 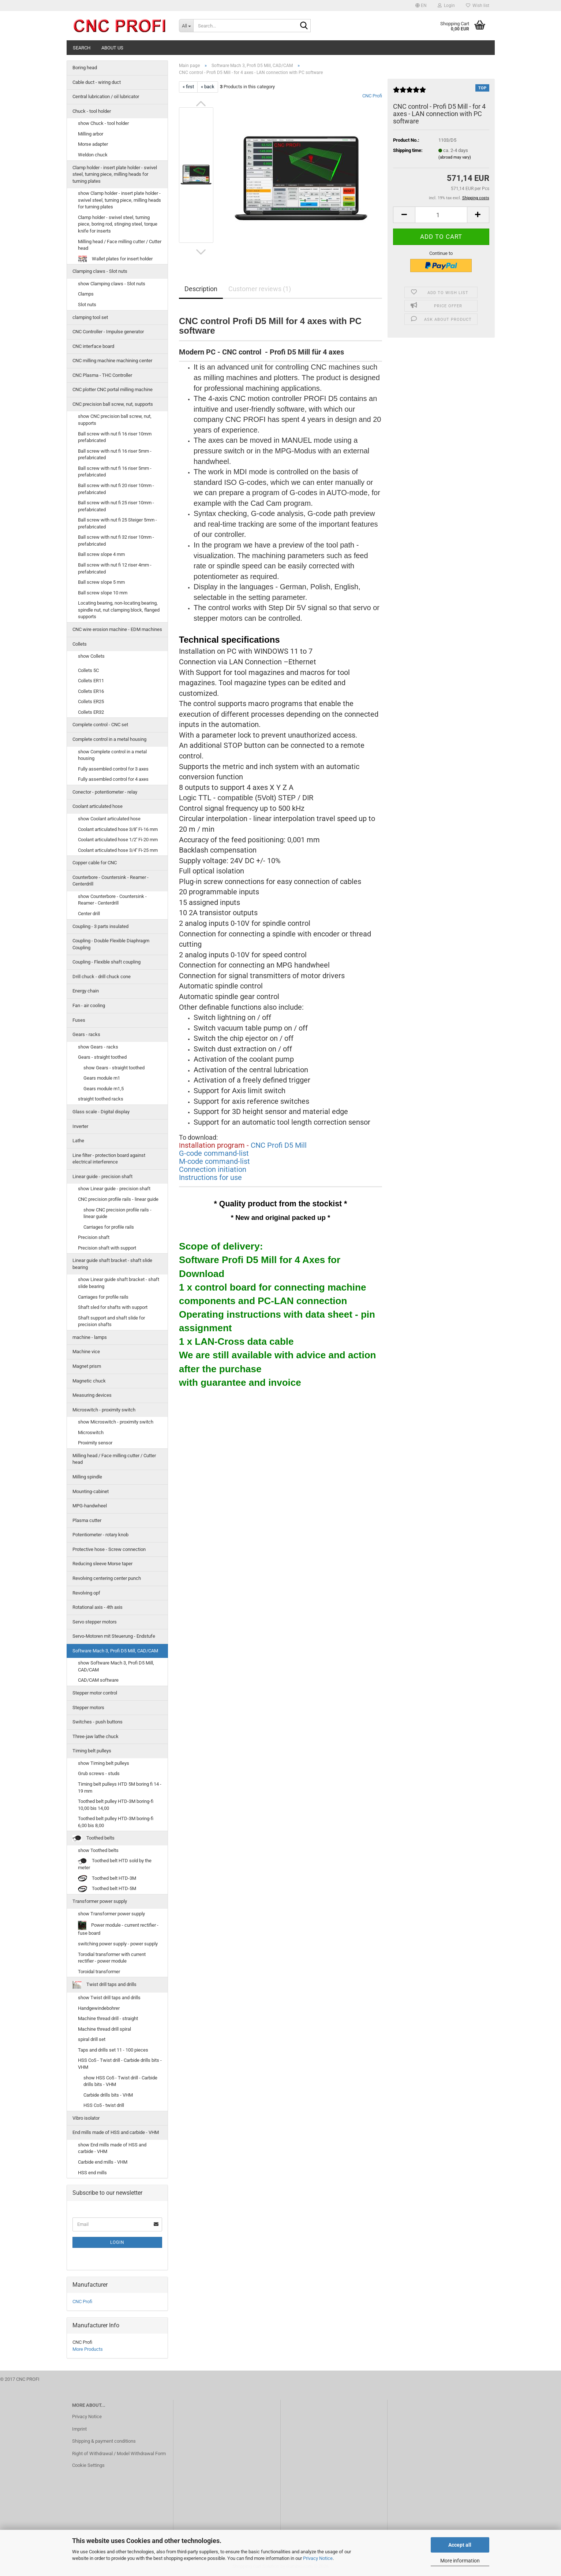 I want to click on Conector - potentiometer - relay, so click(x=104, y=792).